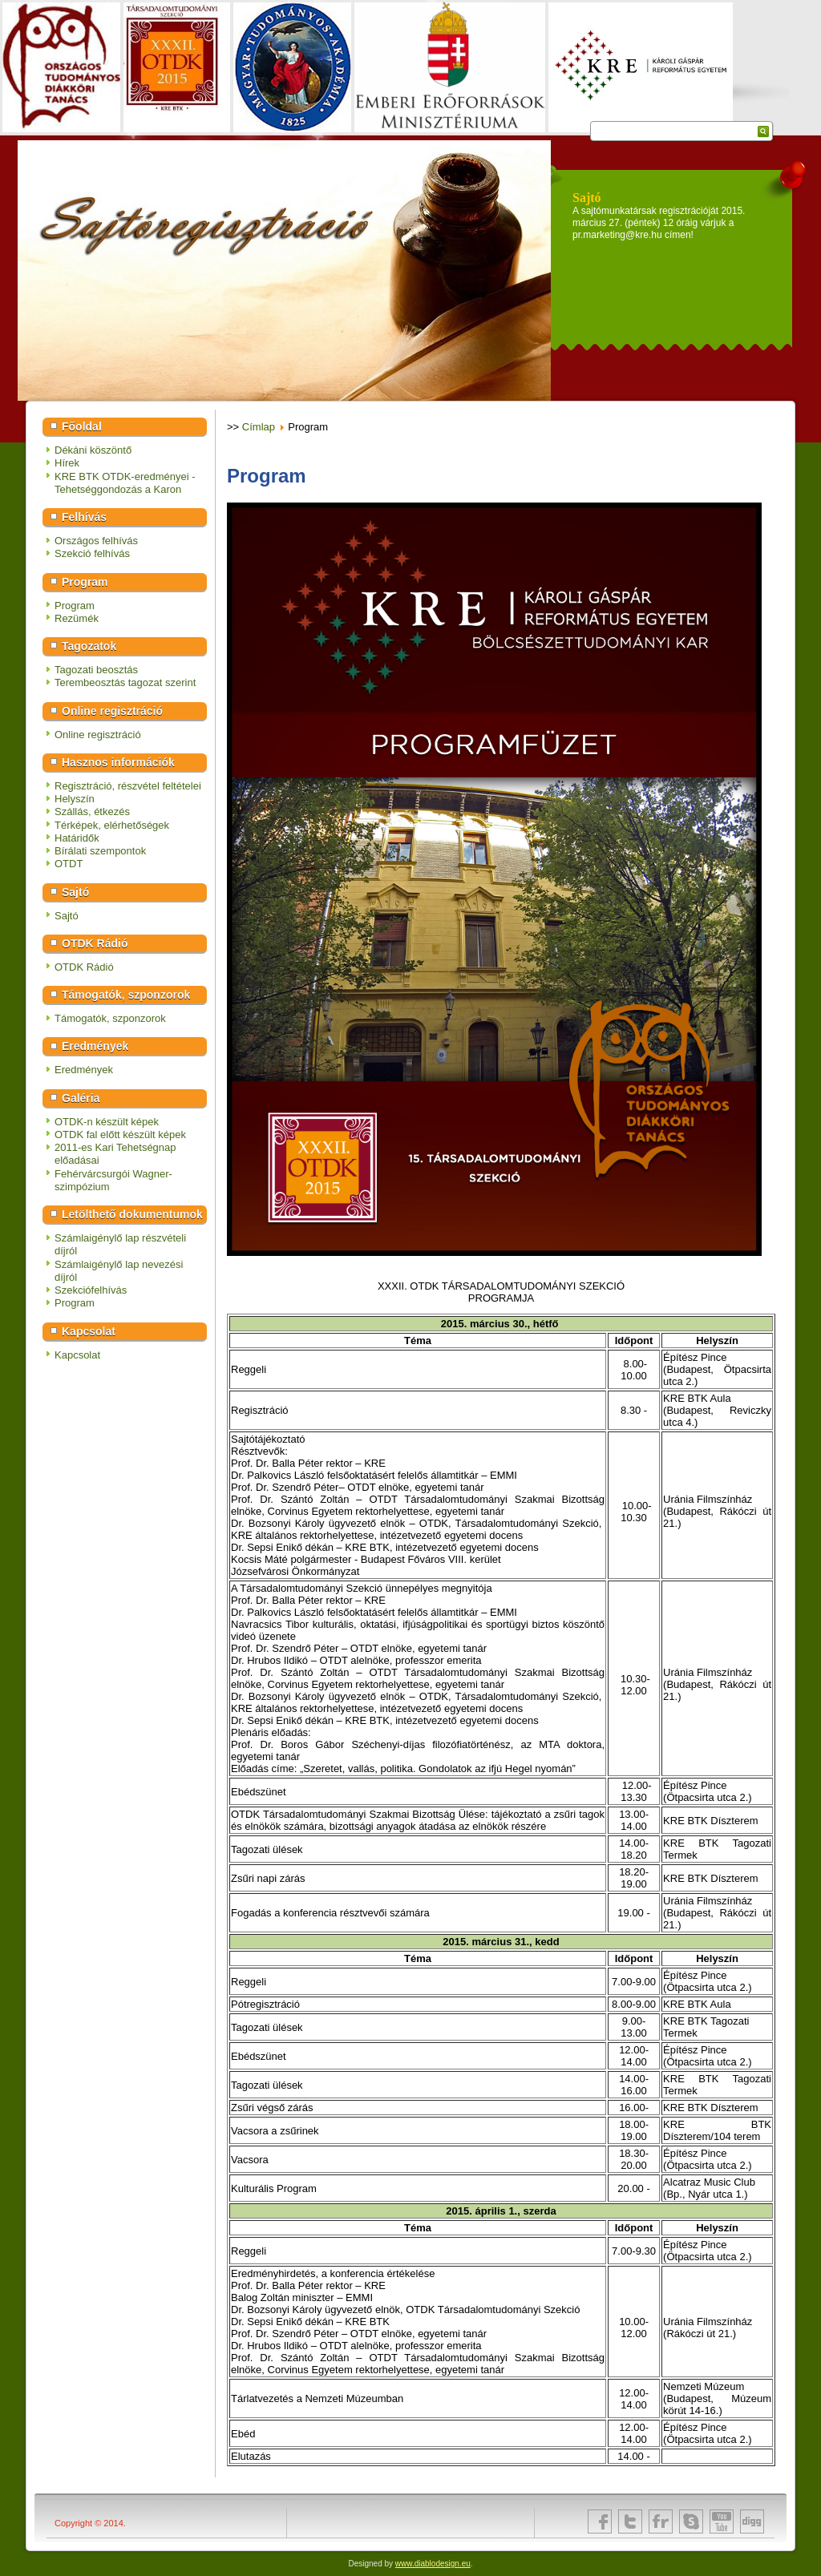 The image size is (821, 2576). What do you see at coordinates (77, 838) in the screenshot?
I see `Határidők` at bounding box center [77, 838].